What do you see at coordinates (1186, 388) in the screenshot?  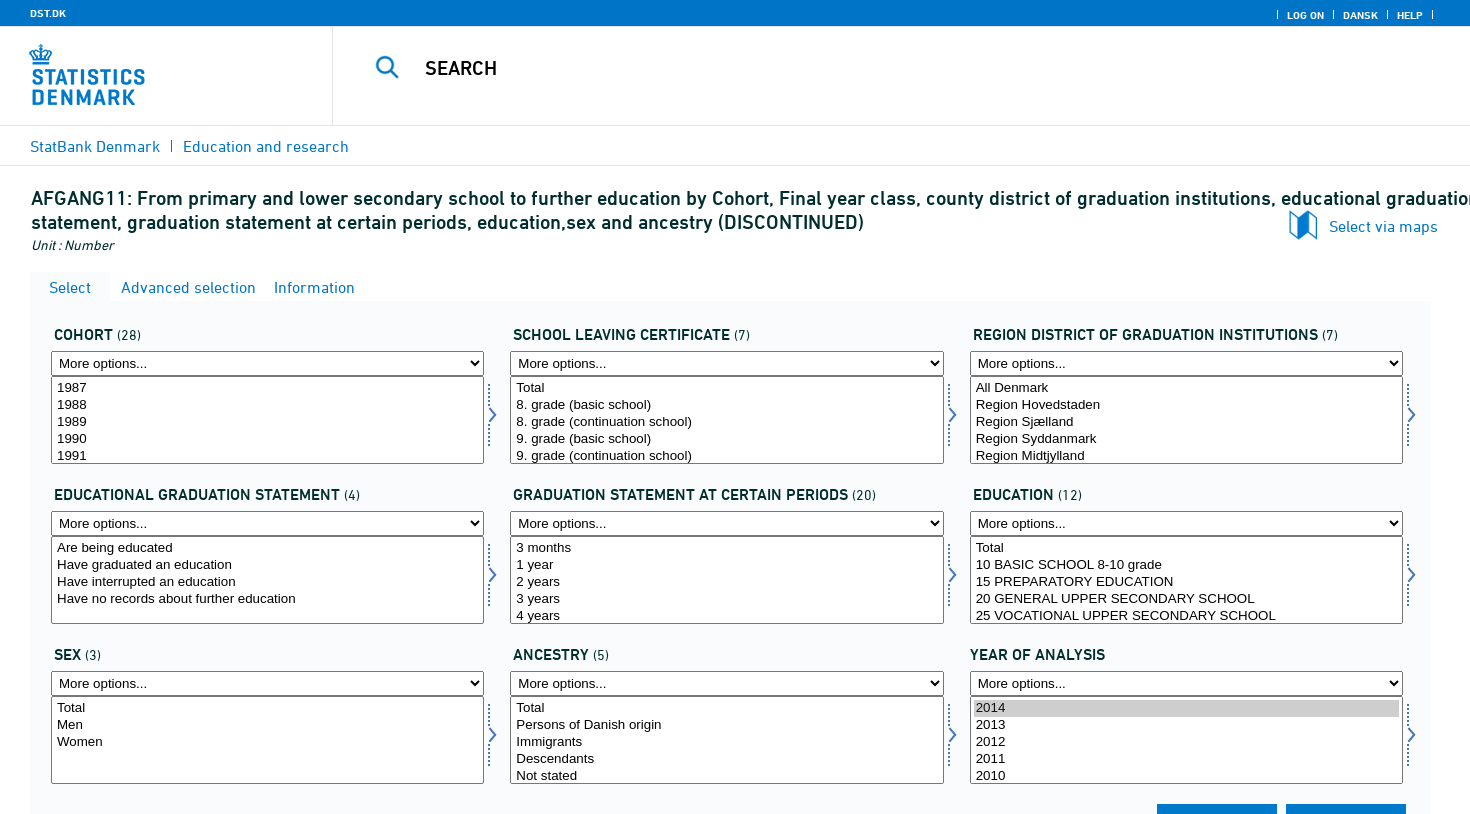 I see `All Denmark` at bounding box center [1186, 388].